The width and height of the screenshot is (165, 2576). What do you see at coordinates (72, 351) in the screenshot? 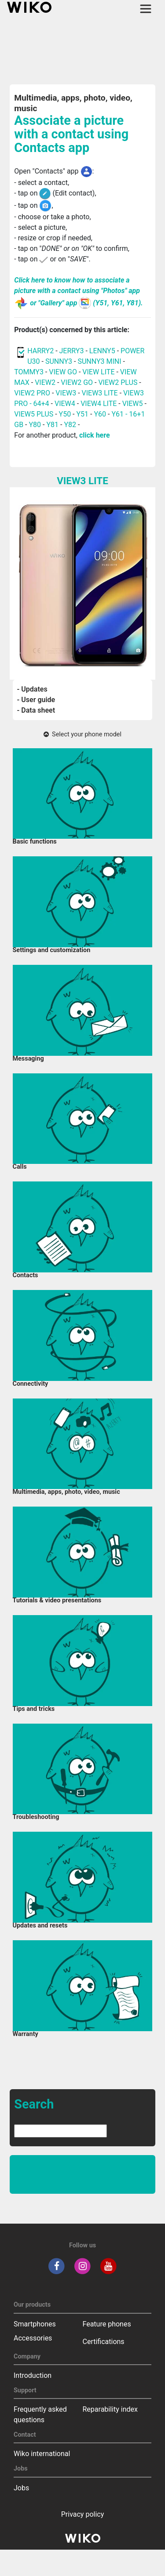
I see `JERRY3` at bounding box center [72, 351].